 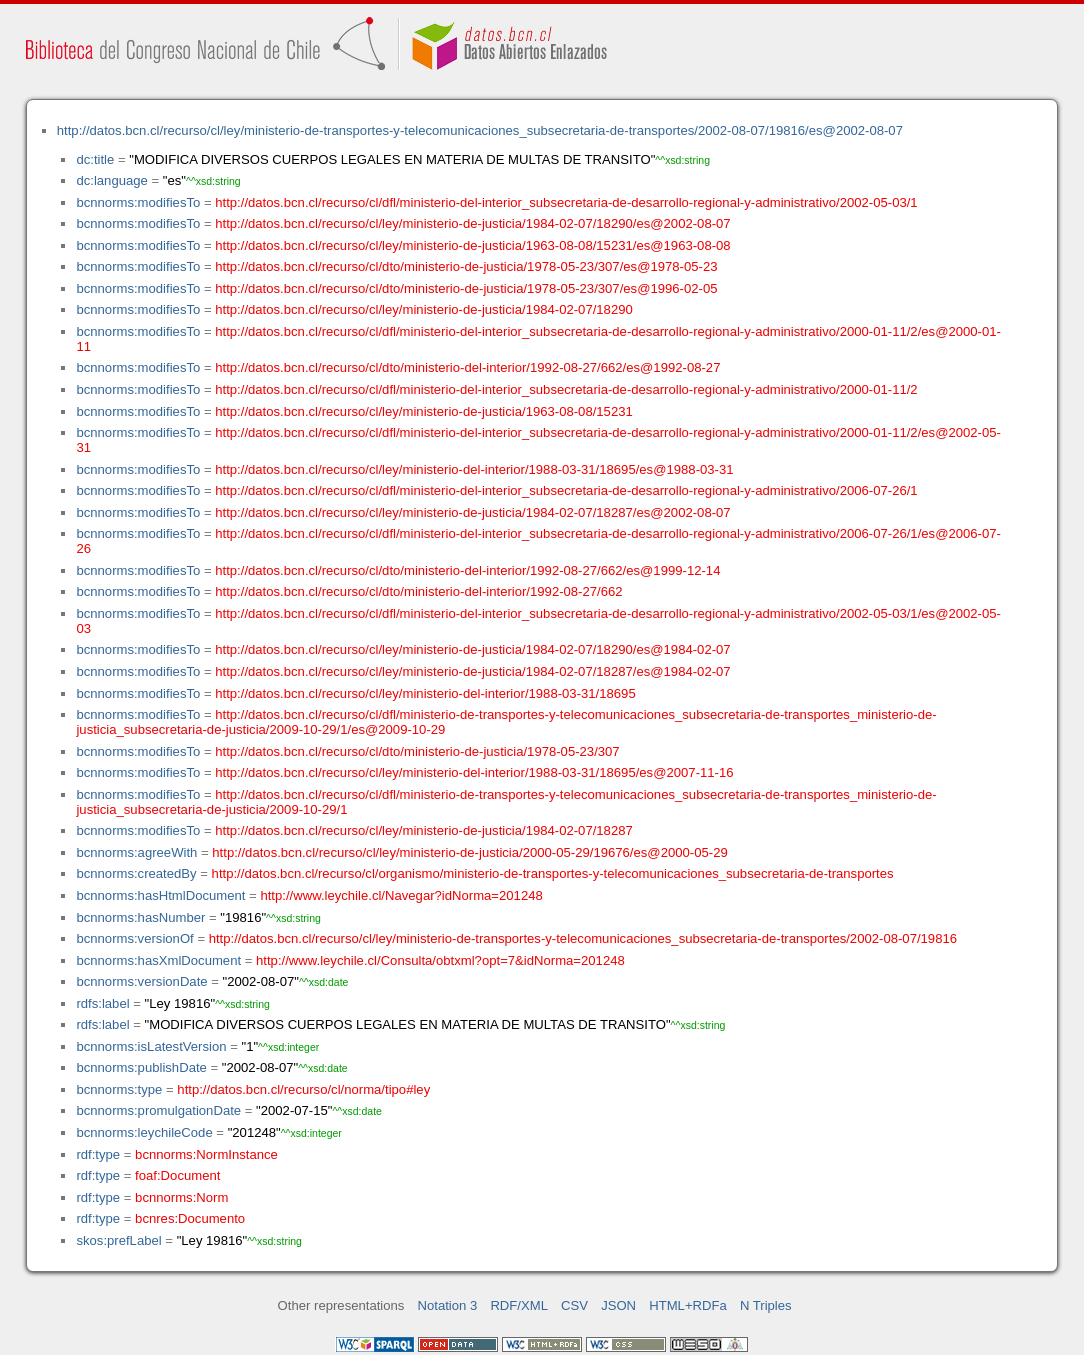 I want to click on dc:title, so click(x=95, y=159).